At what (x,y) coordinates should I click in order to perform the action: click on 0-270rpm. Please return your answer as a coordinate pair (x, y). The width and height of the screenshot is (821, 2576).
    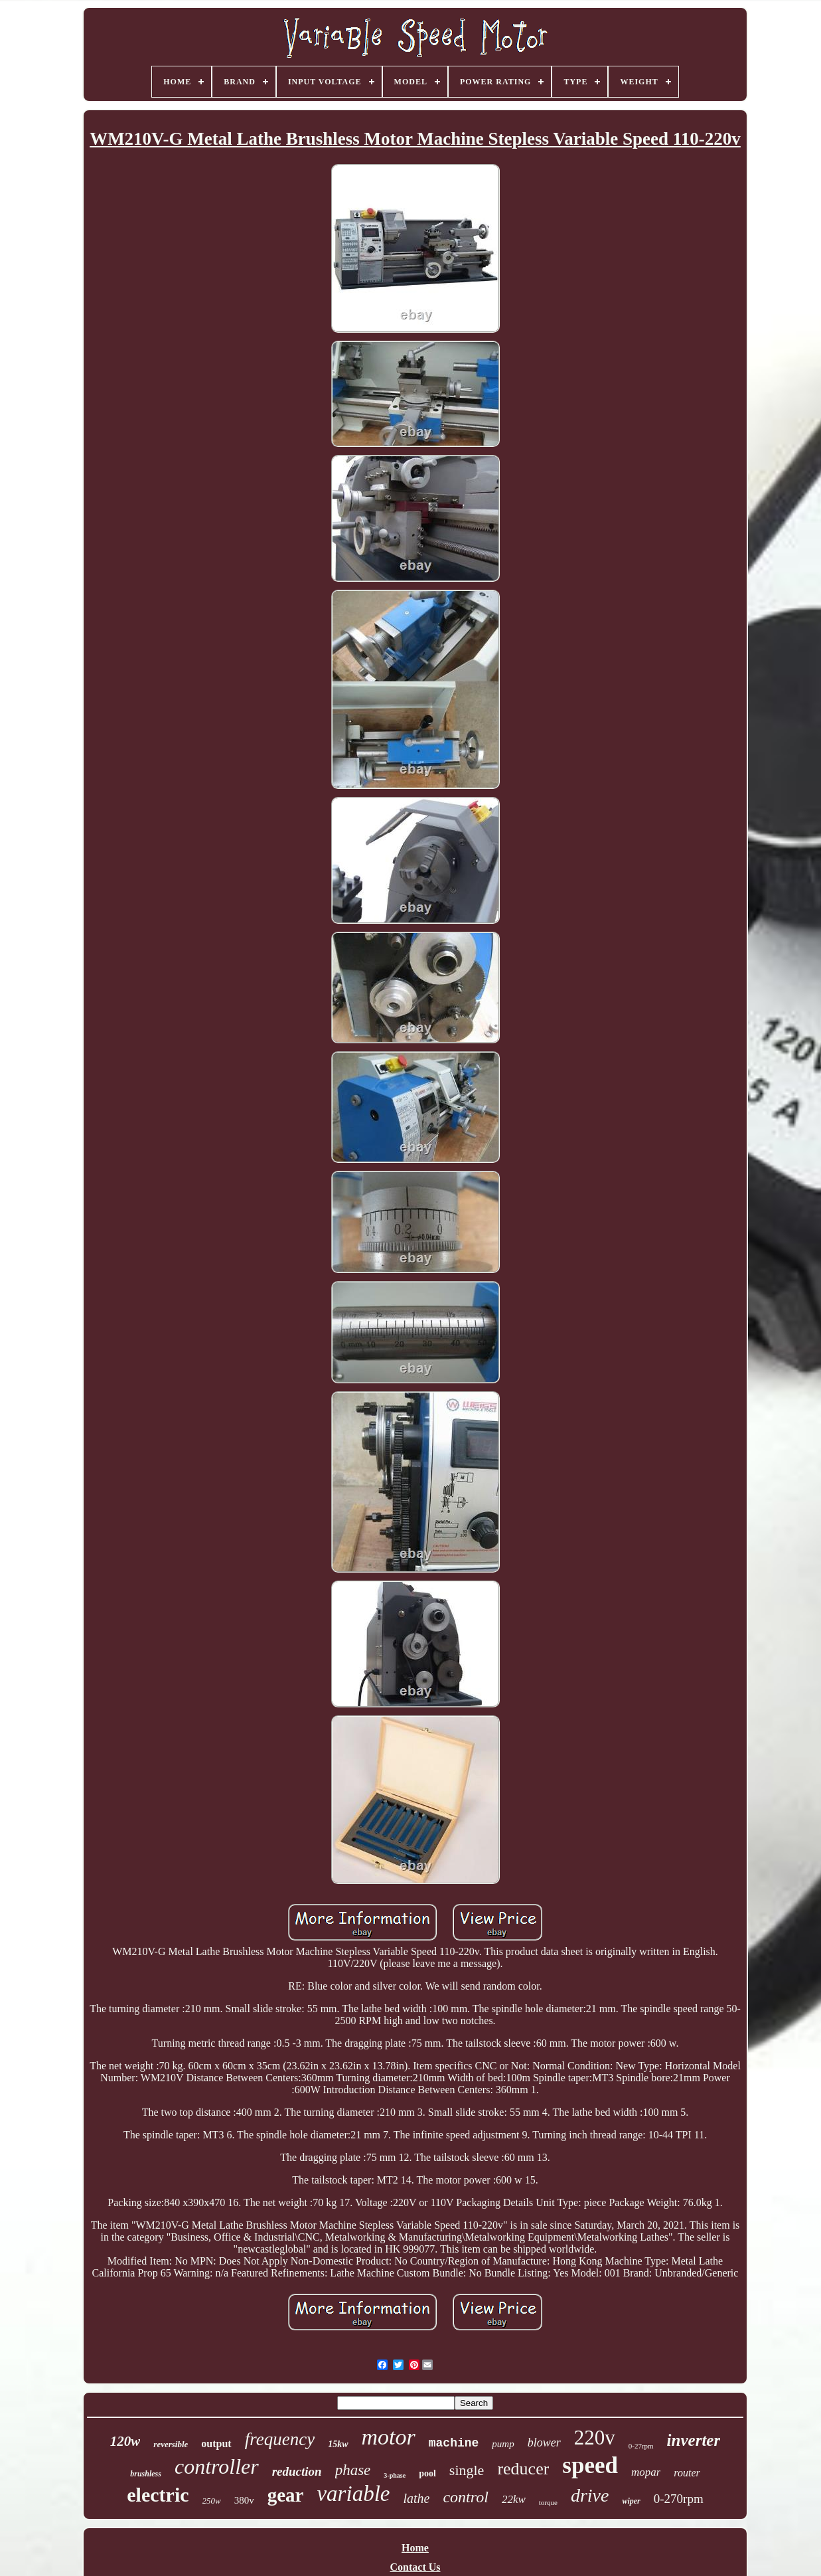
    Looking at the image, I should click on (679, 2499).